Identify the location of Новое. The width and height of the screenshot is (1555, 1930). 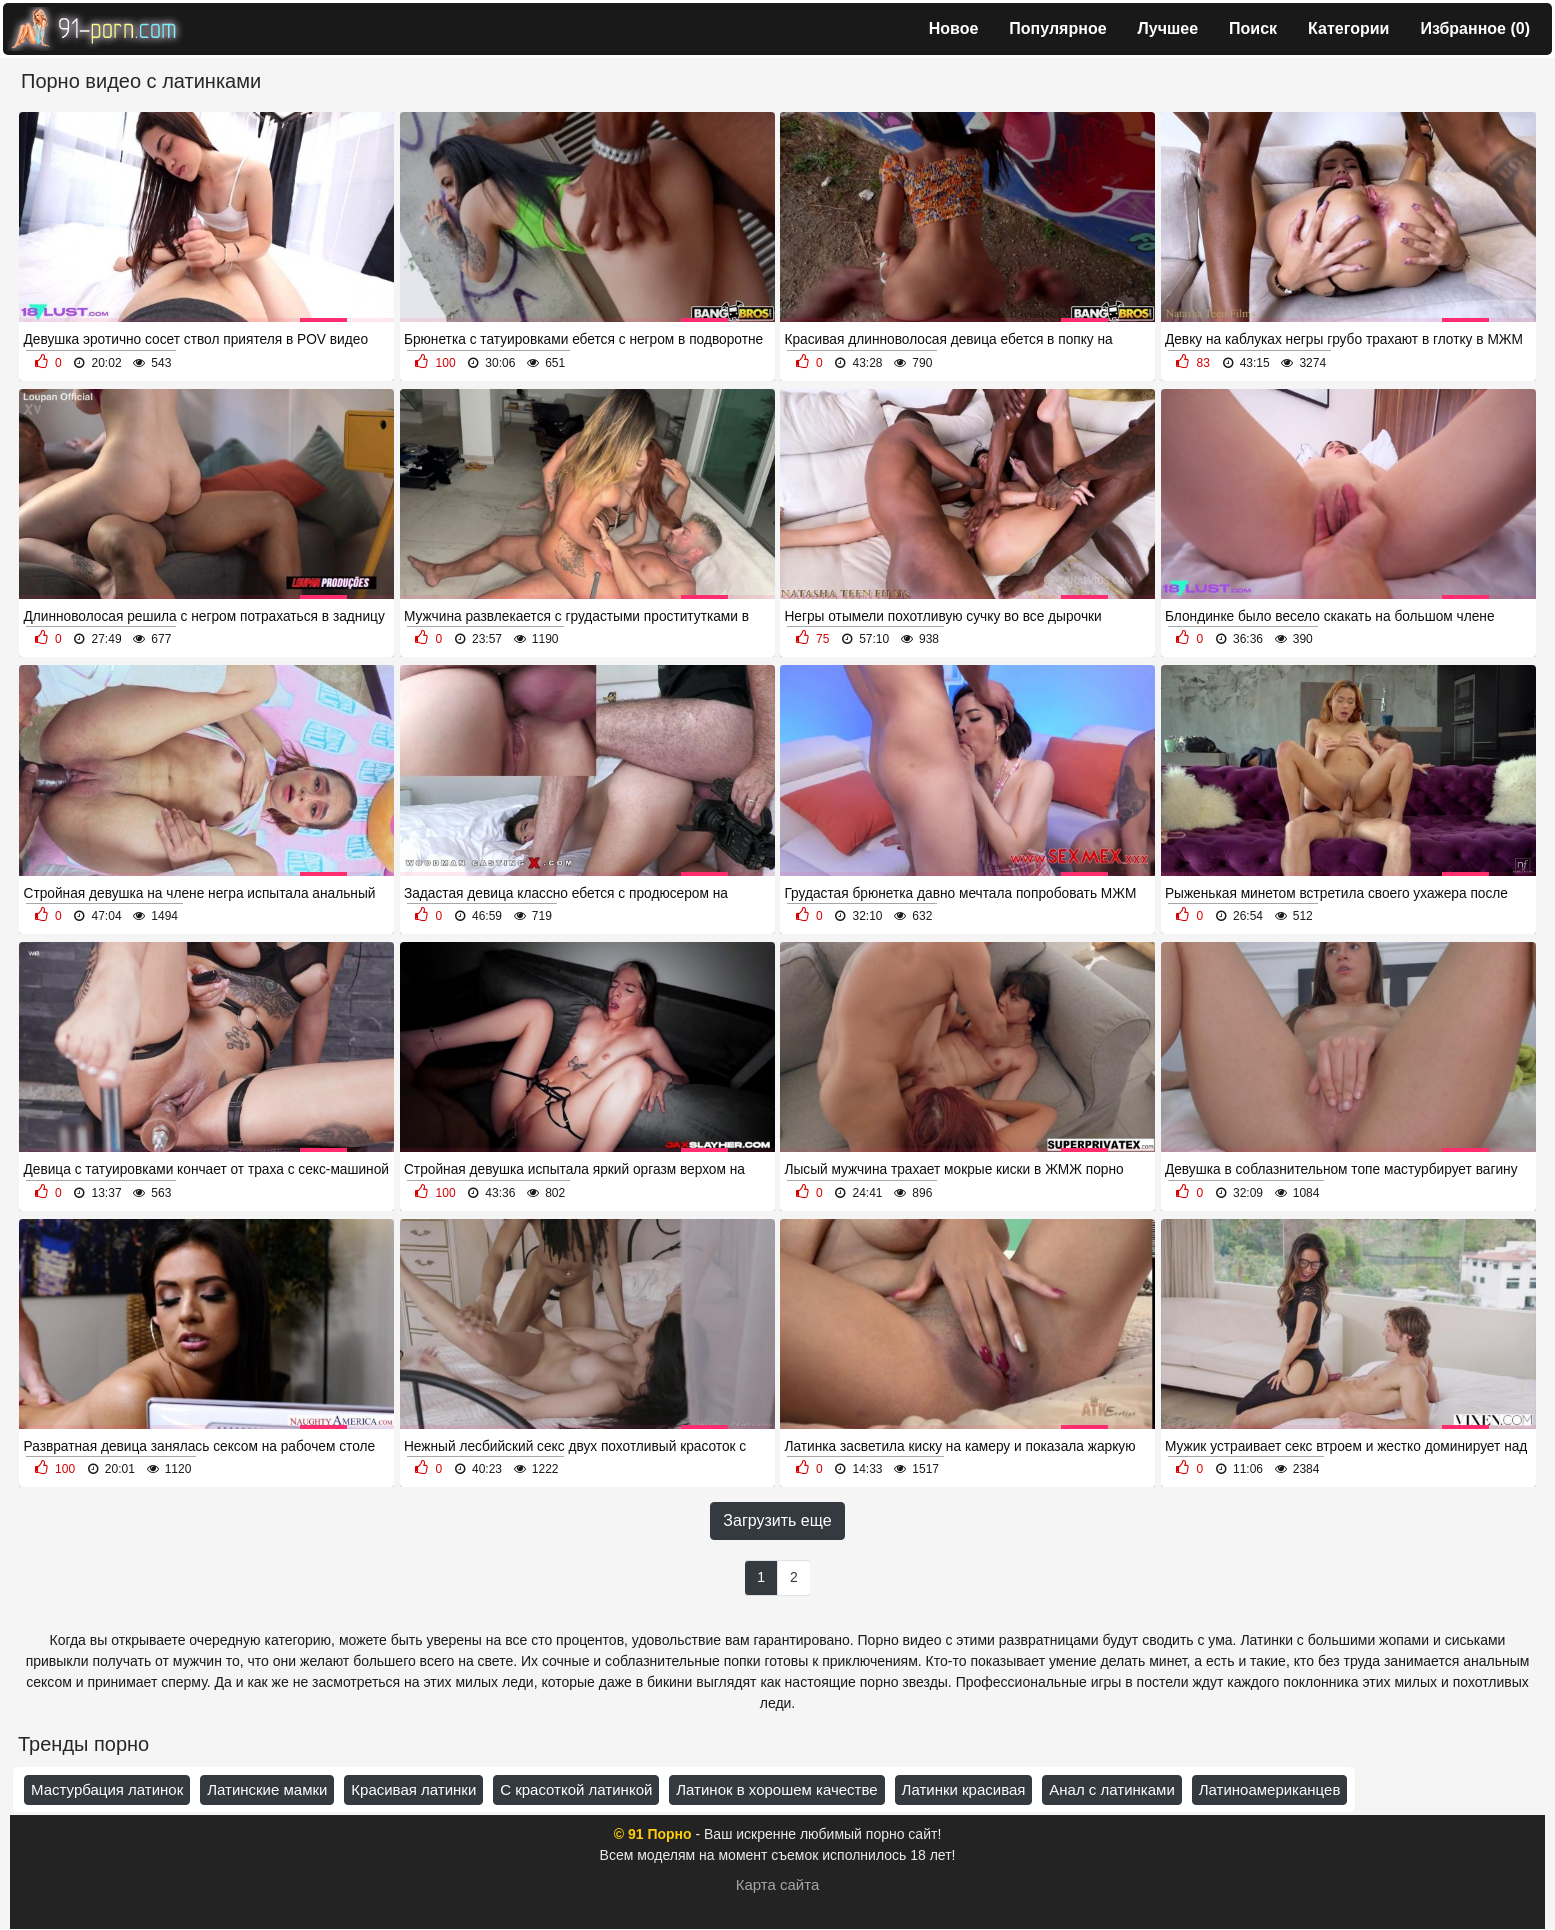
(954, 28).